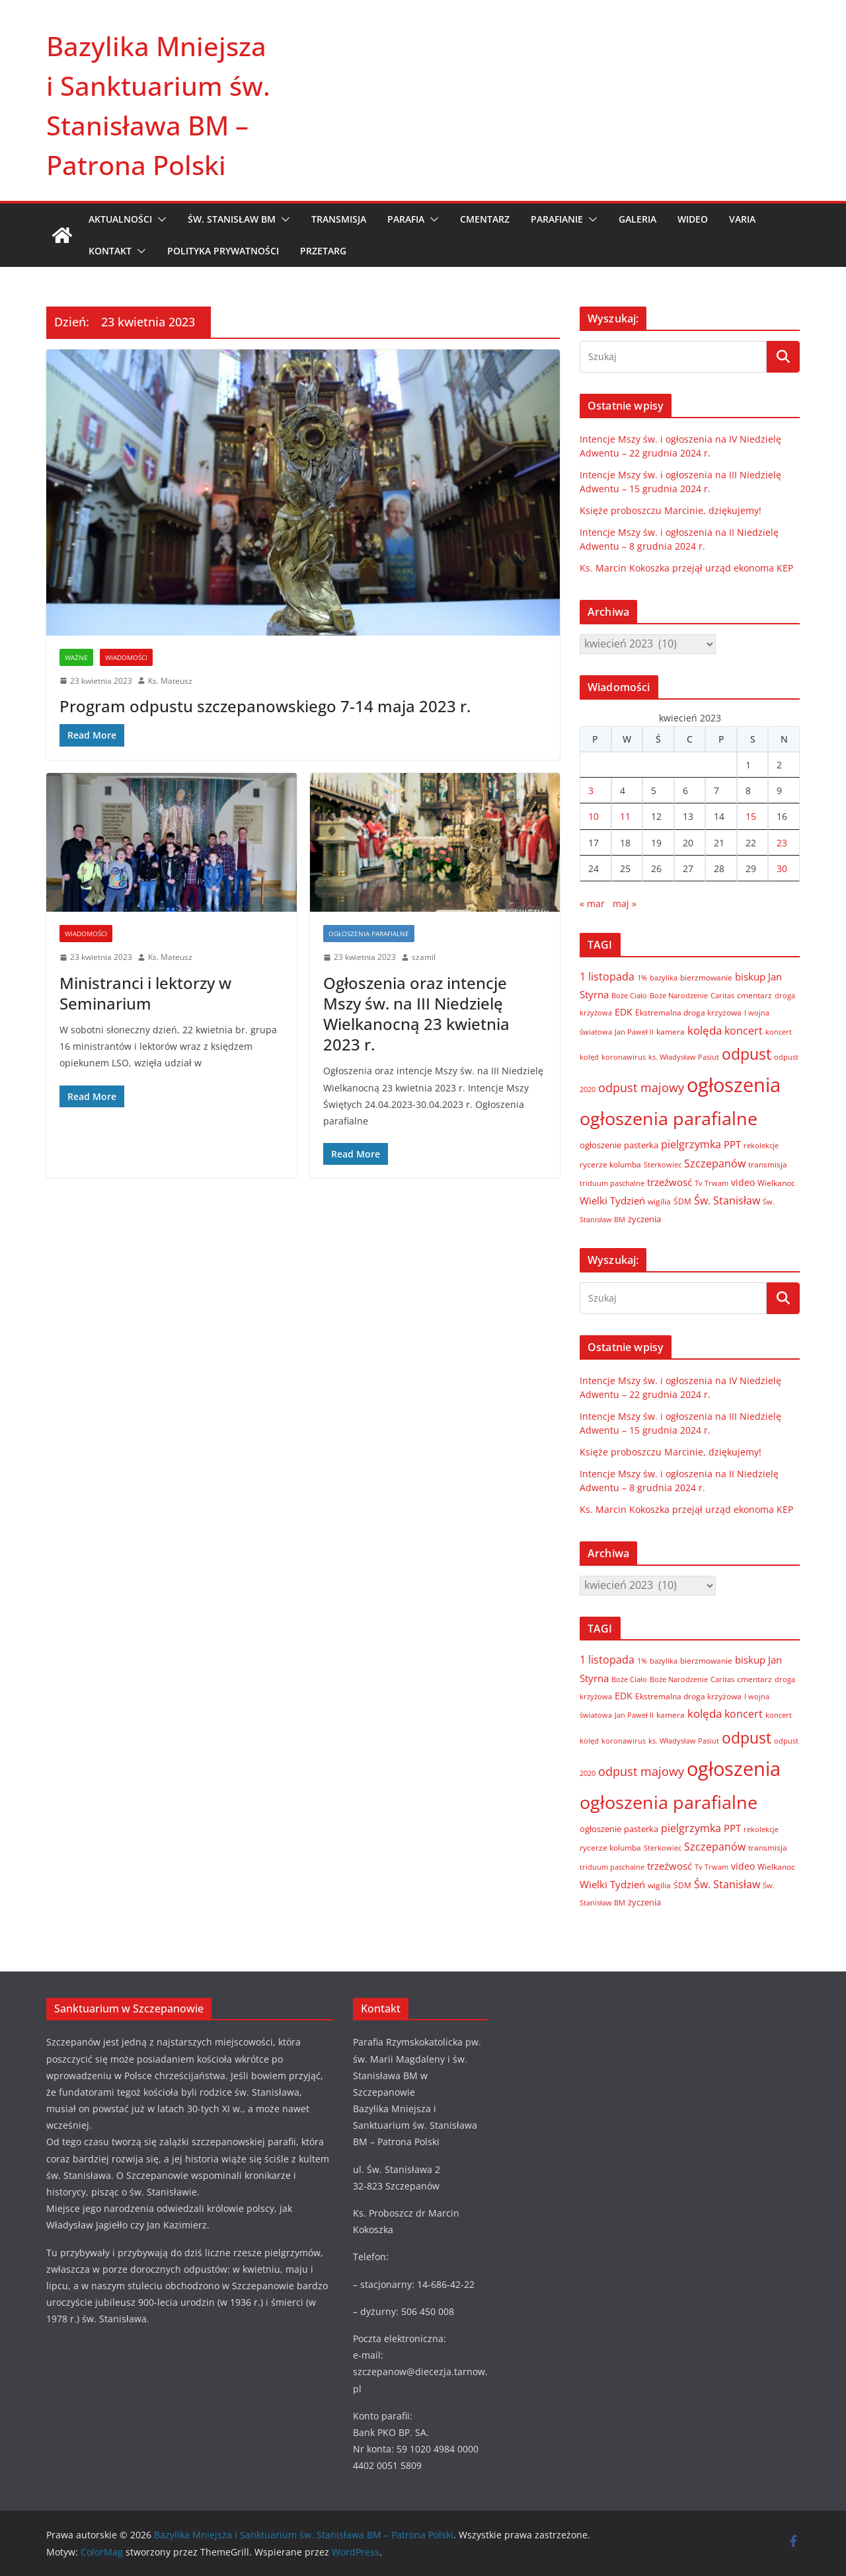 Image resolution: width=846 pixels, height=2576 pixels. What do you see at coordinates (754, 995) in the screenshot?
I see `cmentarz [cmentarz (8 elementów)]` at bounding box center [754, 995].